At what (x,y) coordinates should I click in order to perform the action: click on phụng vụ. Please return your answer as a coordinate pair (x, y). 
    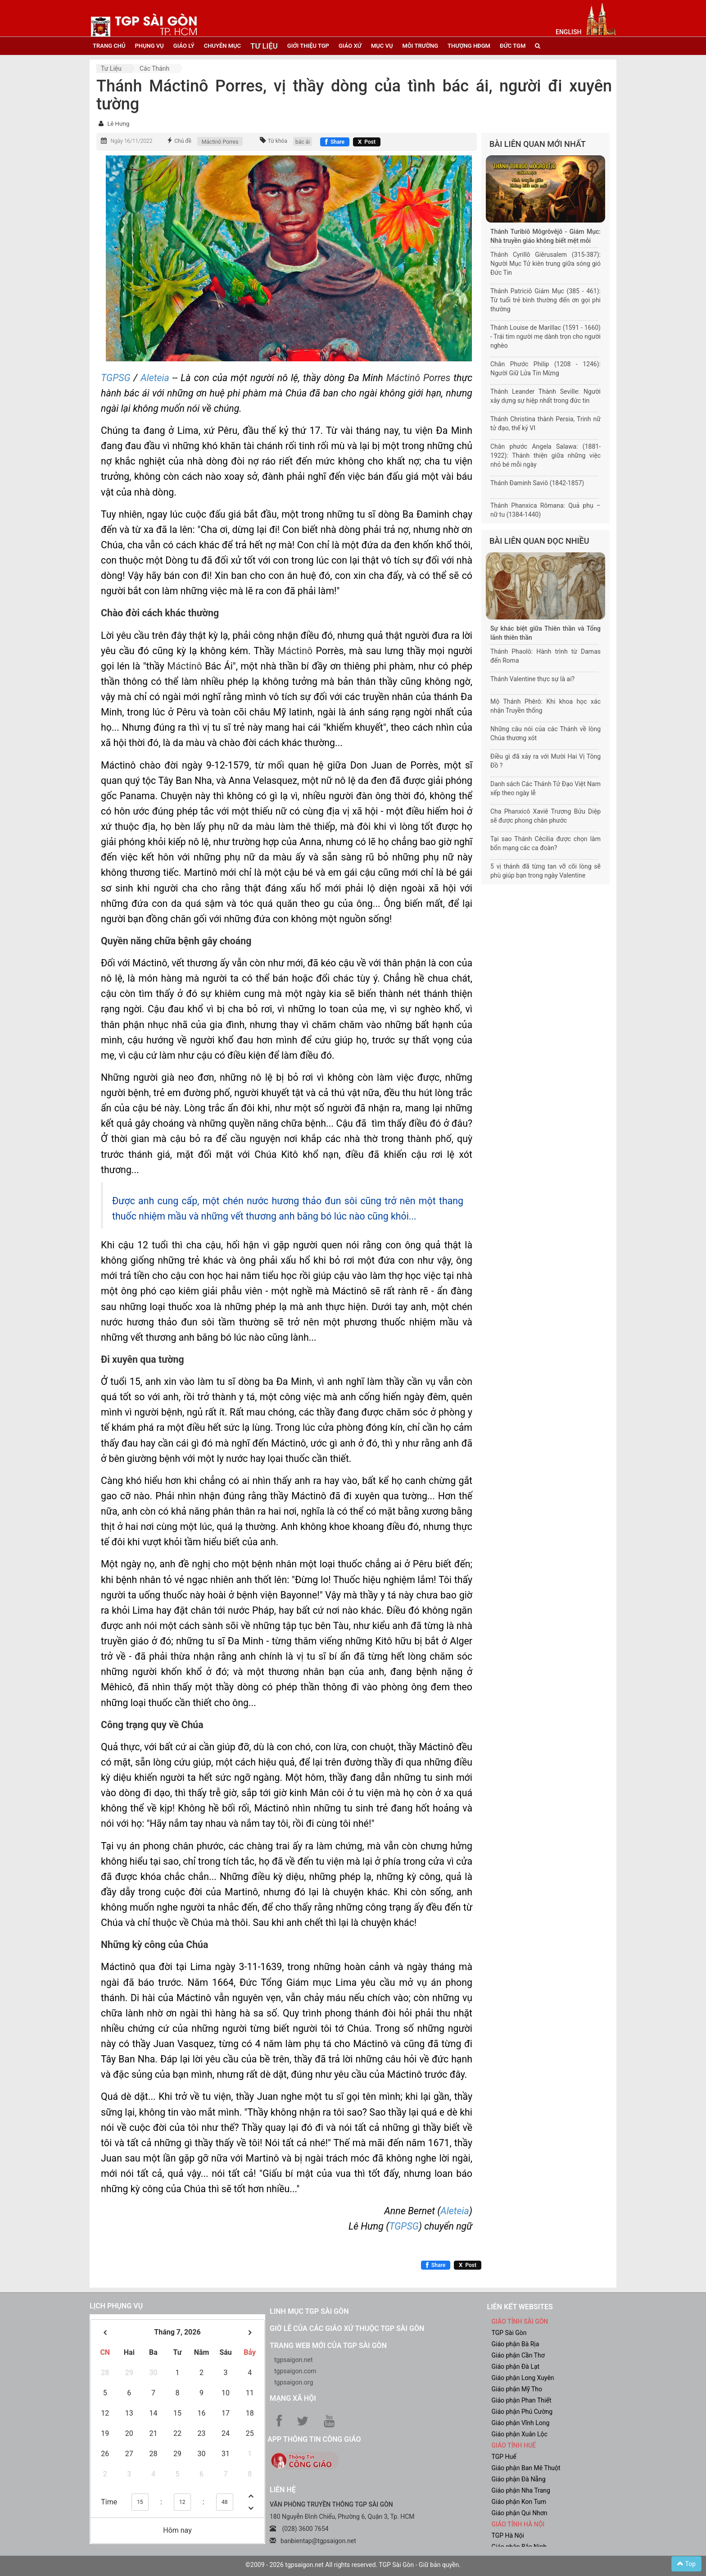
    Looking at the image, I should click on (149, 45).